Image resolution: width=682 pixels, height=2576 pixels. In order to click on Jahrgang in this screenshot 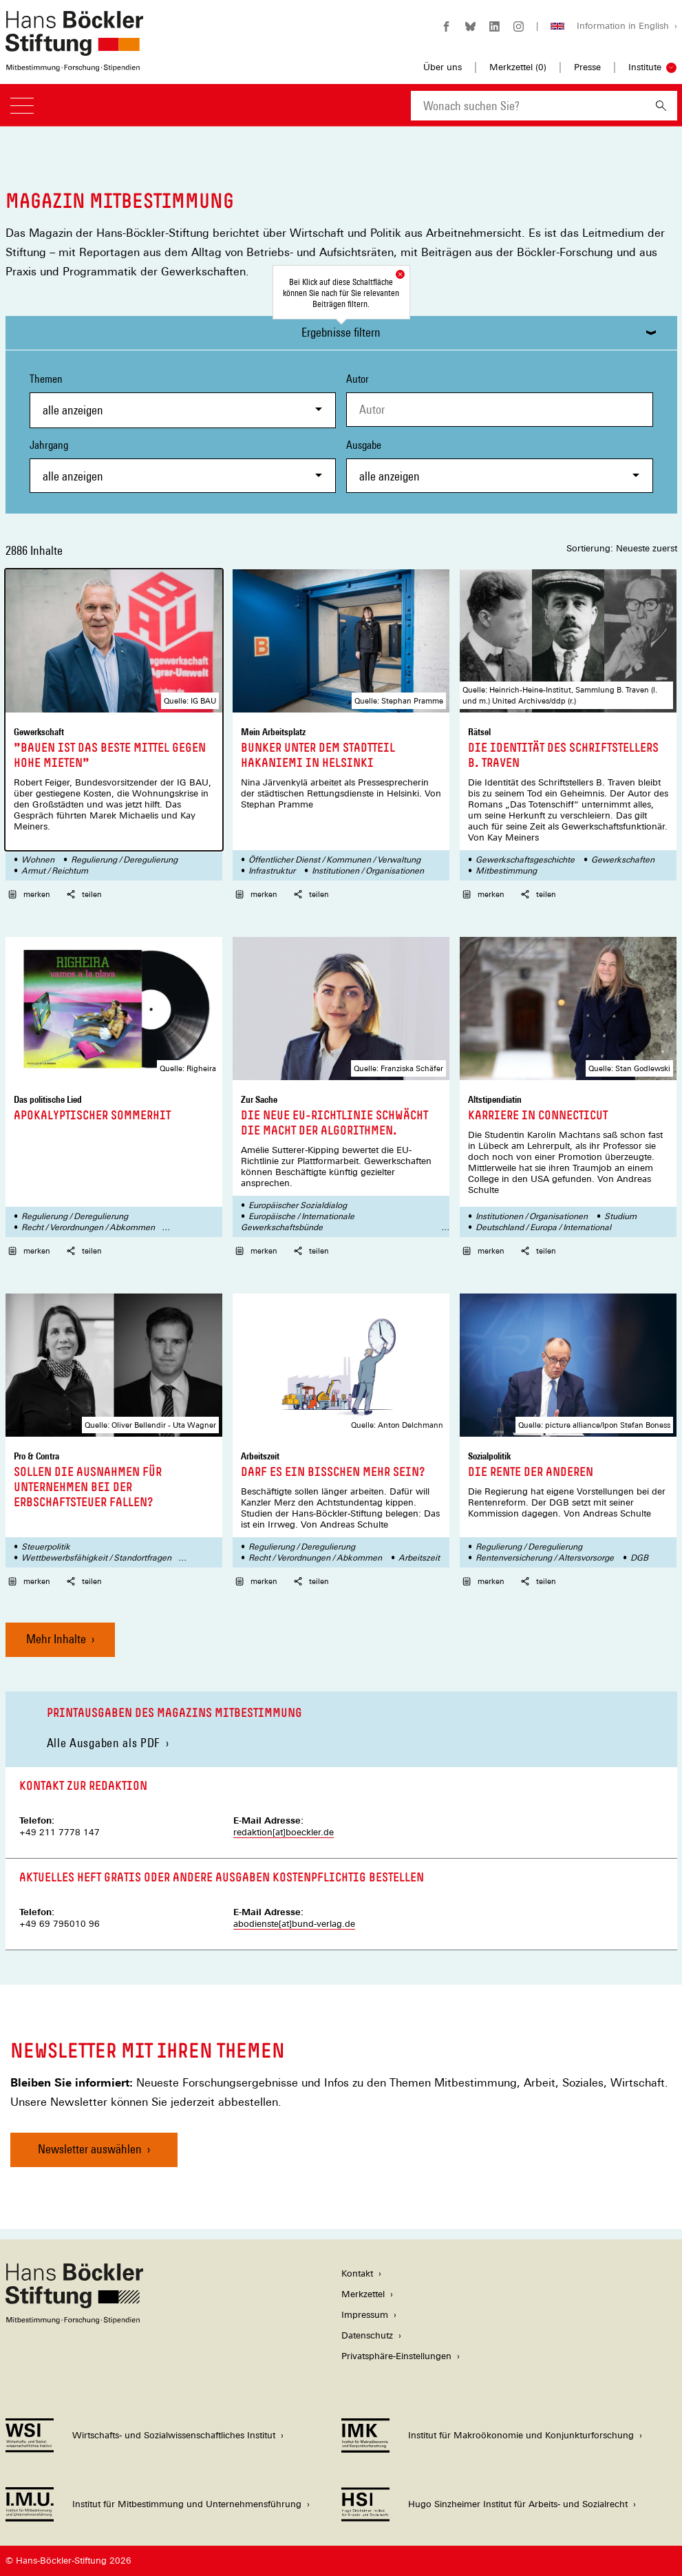, I will do `click(183, 466)`.